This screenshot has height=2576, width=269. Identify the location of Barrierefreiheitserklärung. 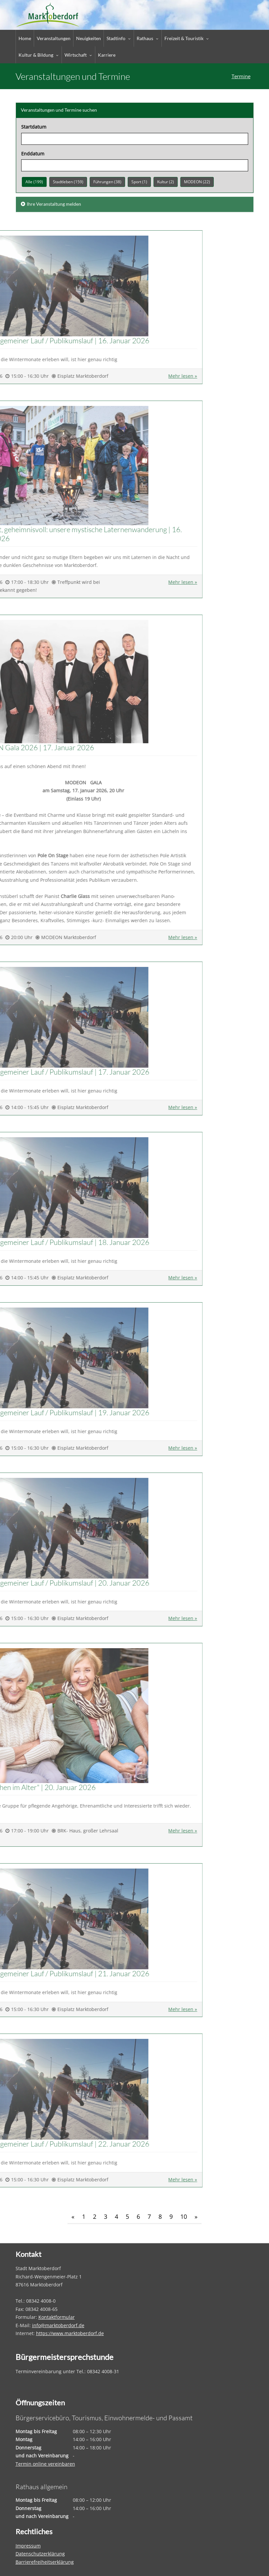
(45, 2562).